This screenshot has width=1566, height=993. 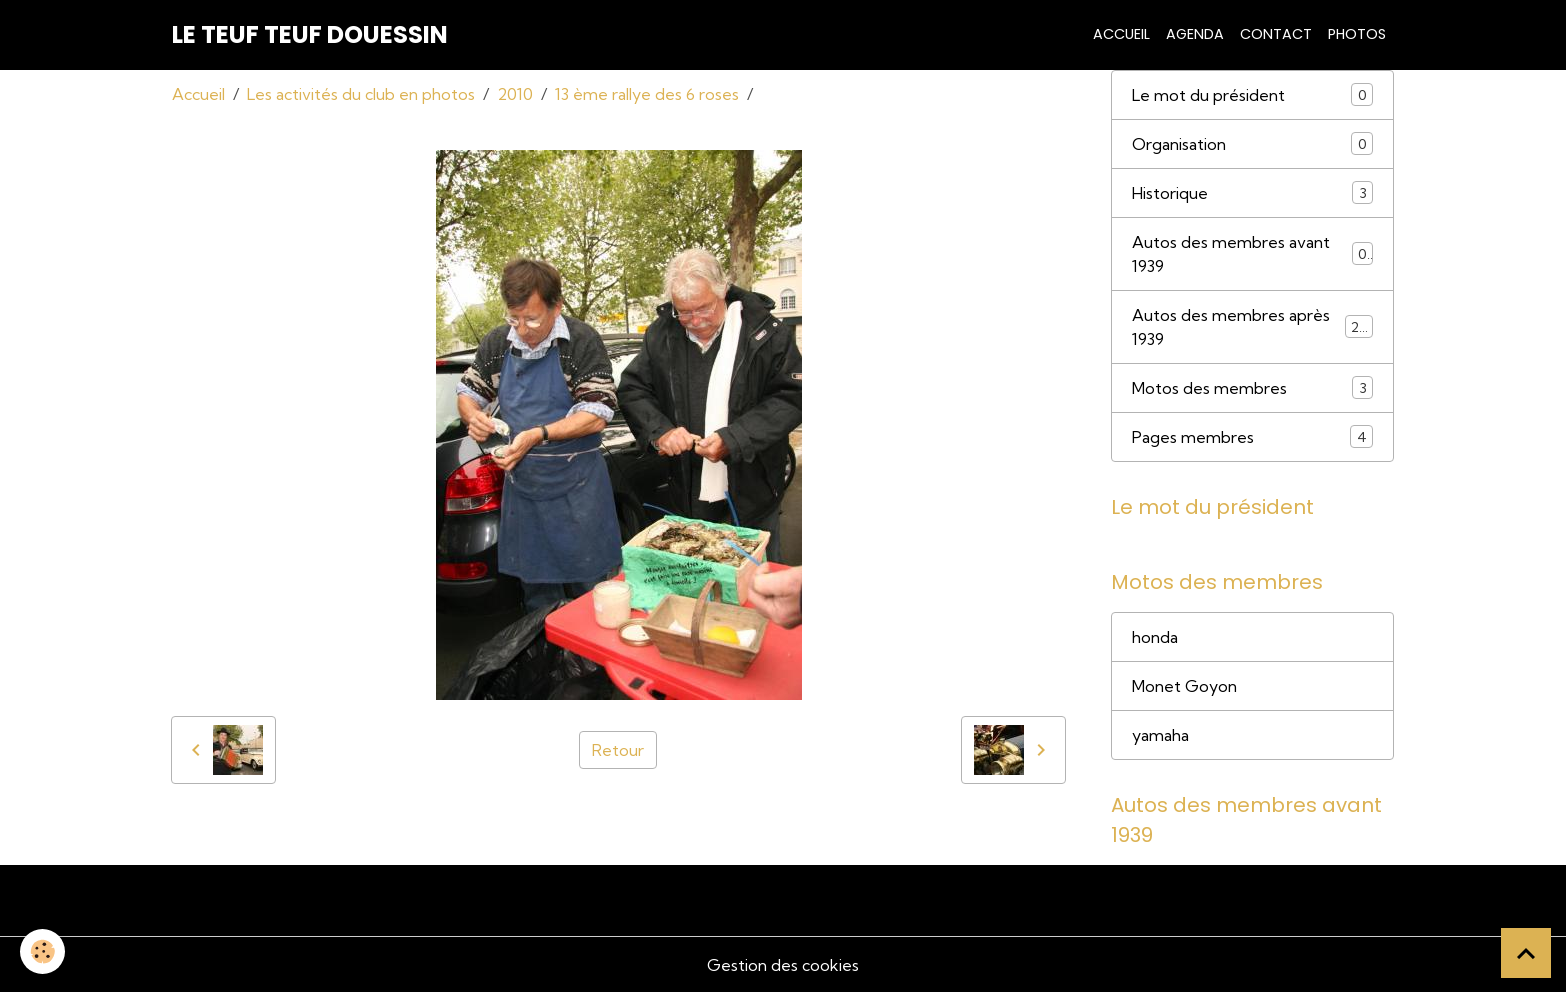 What do you see at coordinates (1155, 637) in the screenshot?
I see `honda` at bounding box center [1155, 637].